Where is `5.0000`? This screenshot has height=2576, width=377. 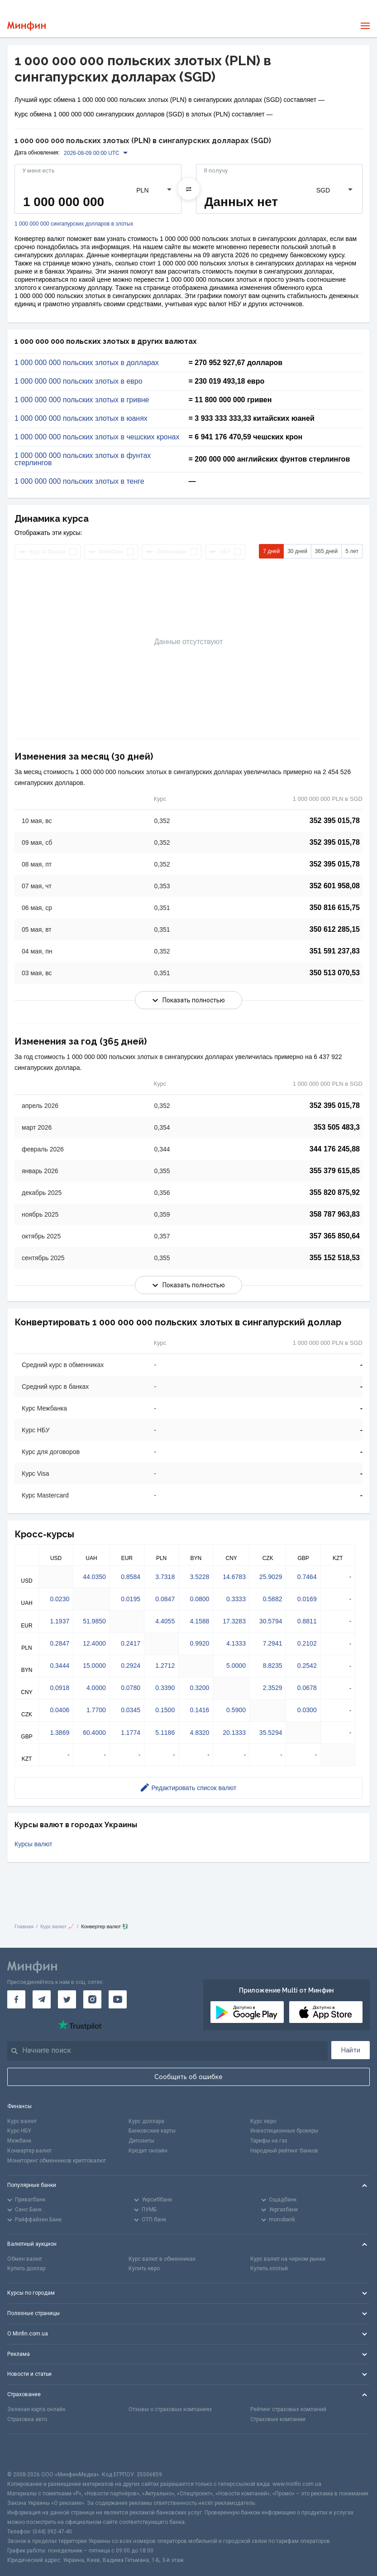
5.0000 is located at coordinates (236, 1665).